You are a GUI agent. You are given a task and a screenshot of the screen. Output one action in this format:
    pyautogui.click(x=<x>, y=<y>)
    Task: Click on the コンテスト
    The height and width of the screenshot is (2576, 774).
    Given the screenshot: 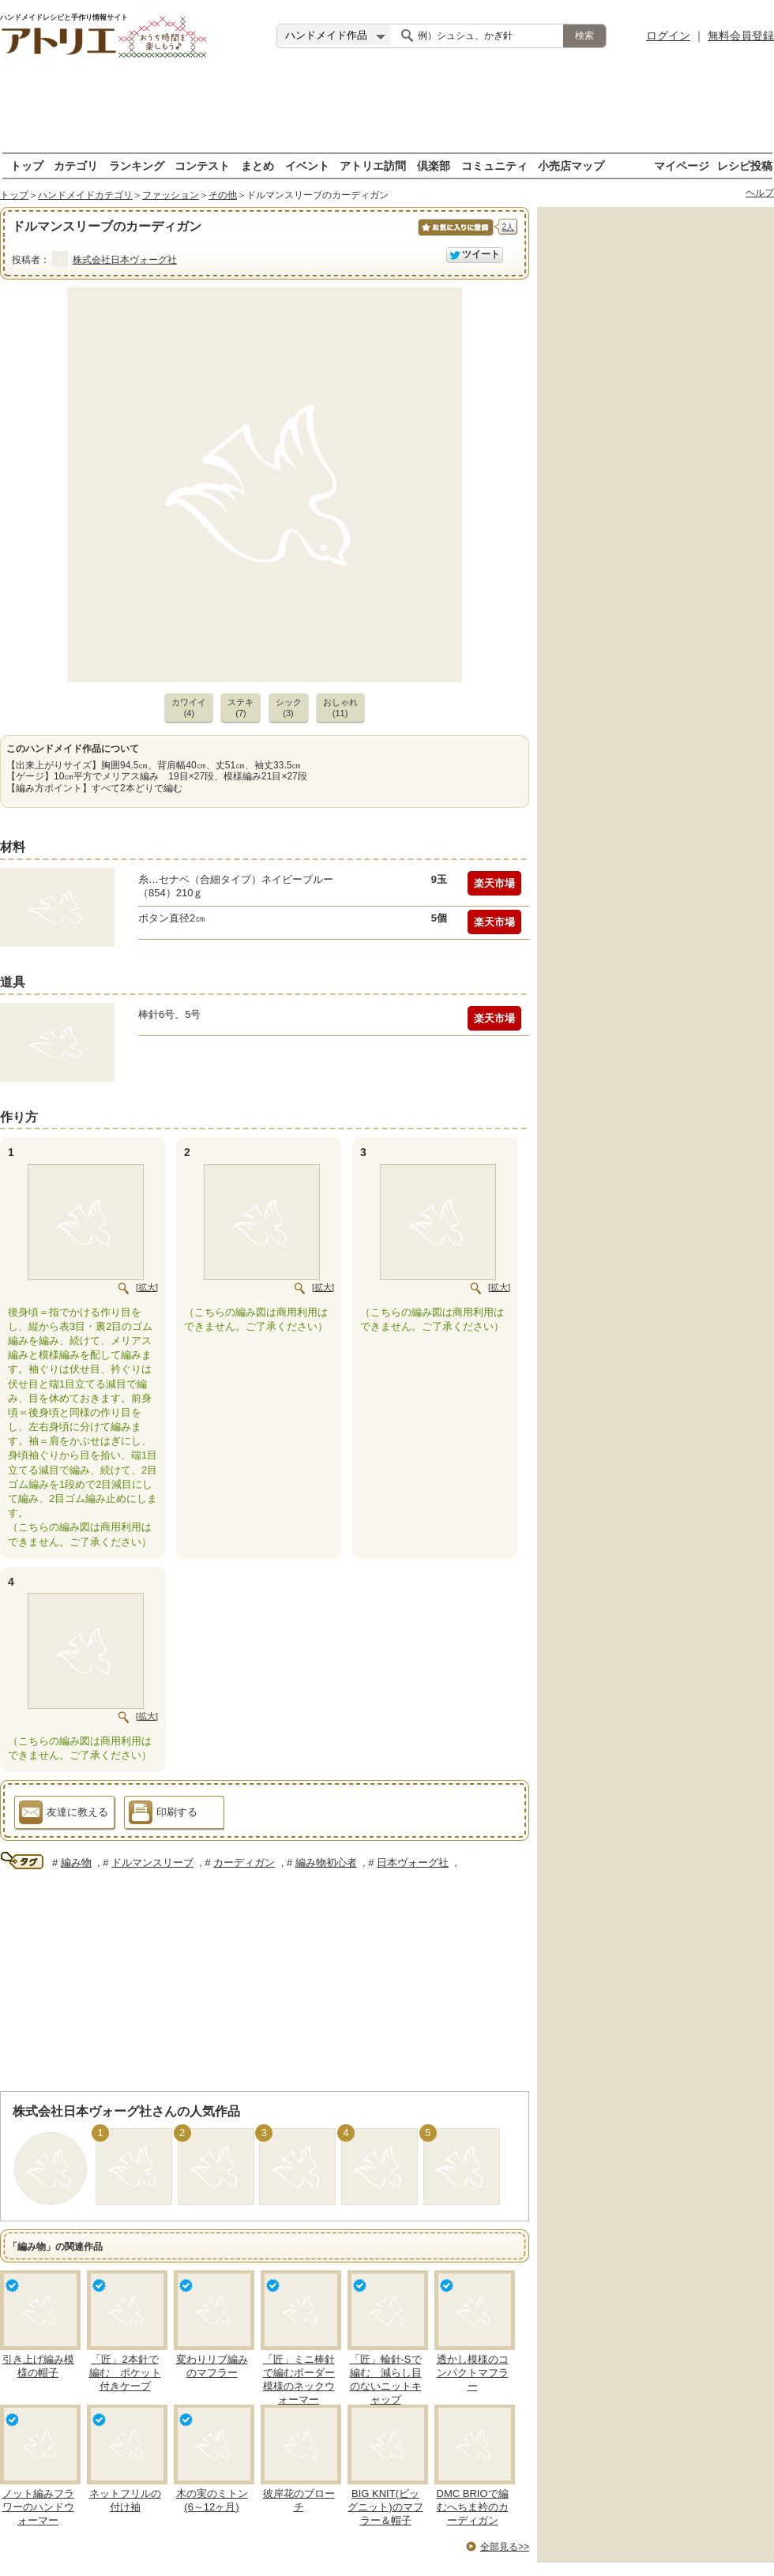 What is the action you would take?
    pyautogui.click(x=202, y=165)
    